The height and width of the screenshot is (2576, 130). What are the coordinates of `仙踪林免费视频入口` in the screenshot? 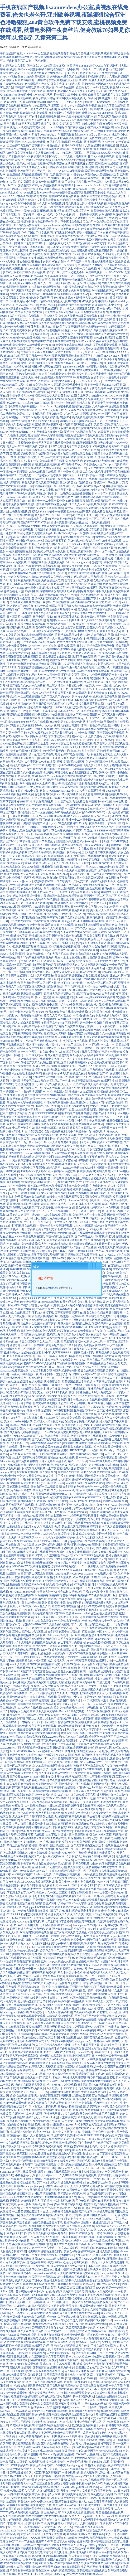 It's located at (106, 2356).